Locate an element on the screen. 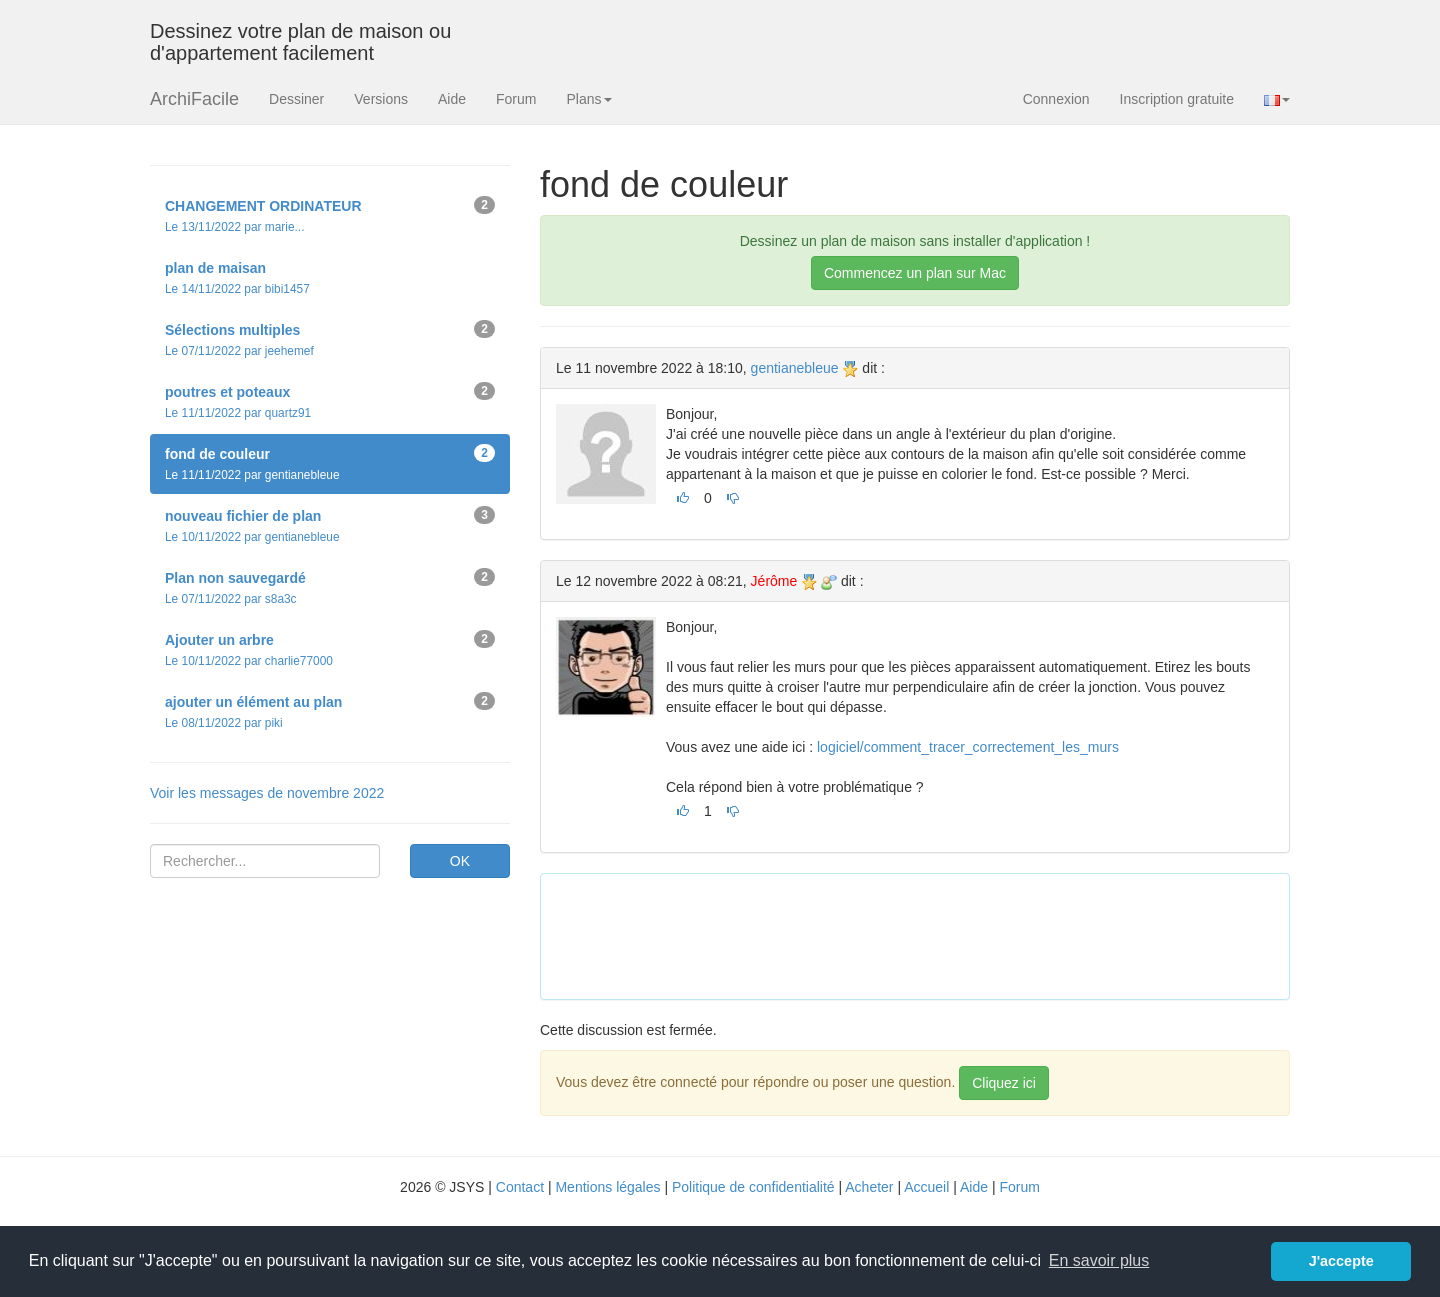 The width and height of the screenshot is (1440, 1297). J'accepte [button] is located at coordinates (1341, 1261).